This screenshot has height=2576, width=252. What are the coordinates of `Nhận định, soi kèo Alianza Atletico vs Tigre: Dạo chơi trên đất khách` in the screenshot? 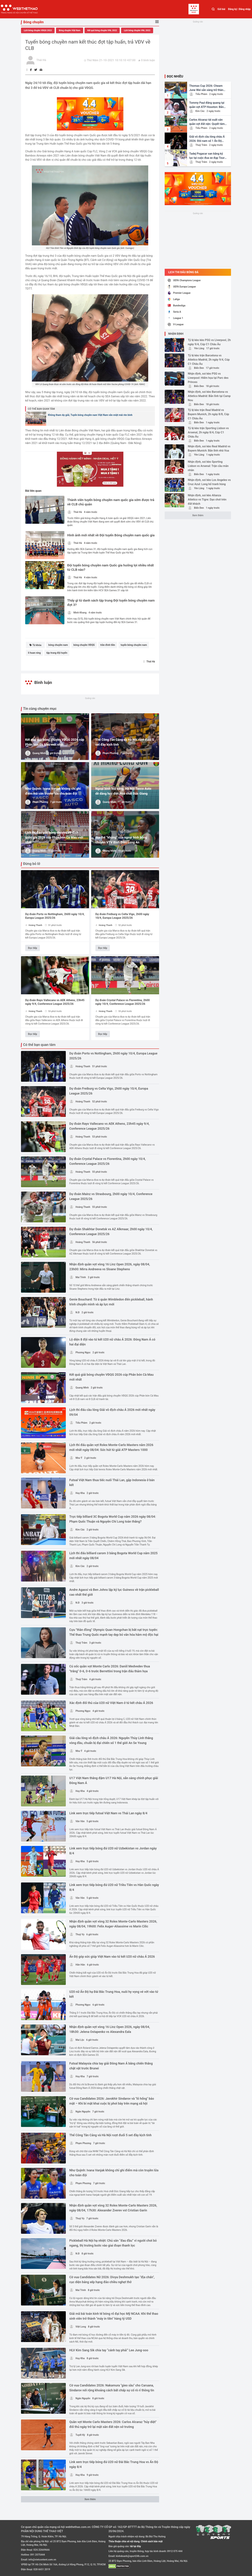 It's located at (207, 499).